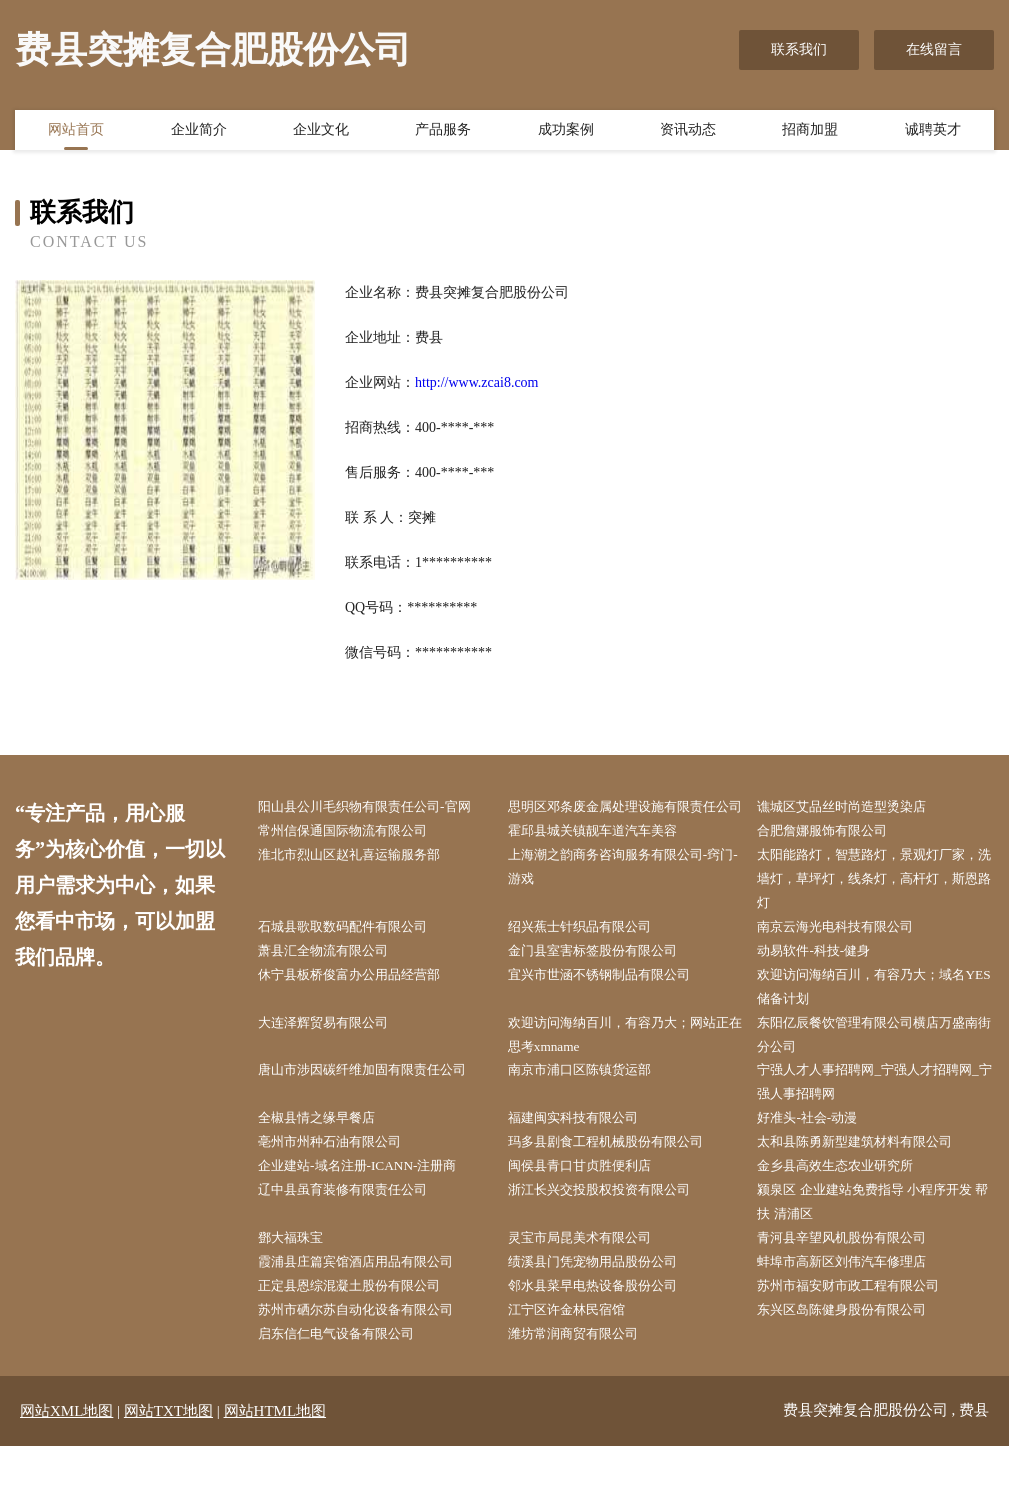  What do you see at coordinates (592, 1109) in the screenshot?
I see `南京市浦口区陈镇货运部` at bounding box center [592, 1109].